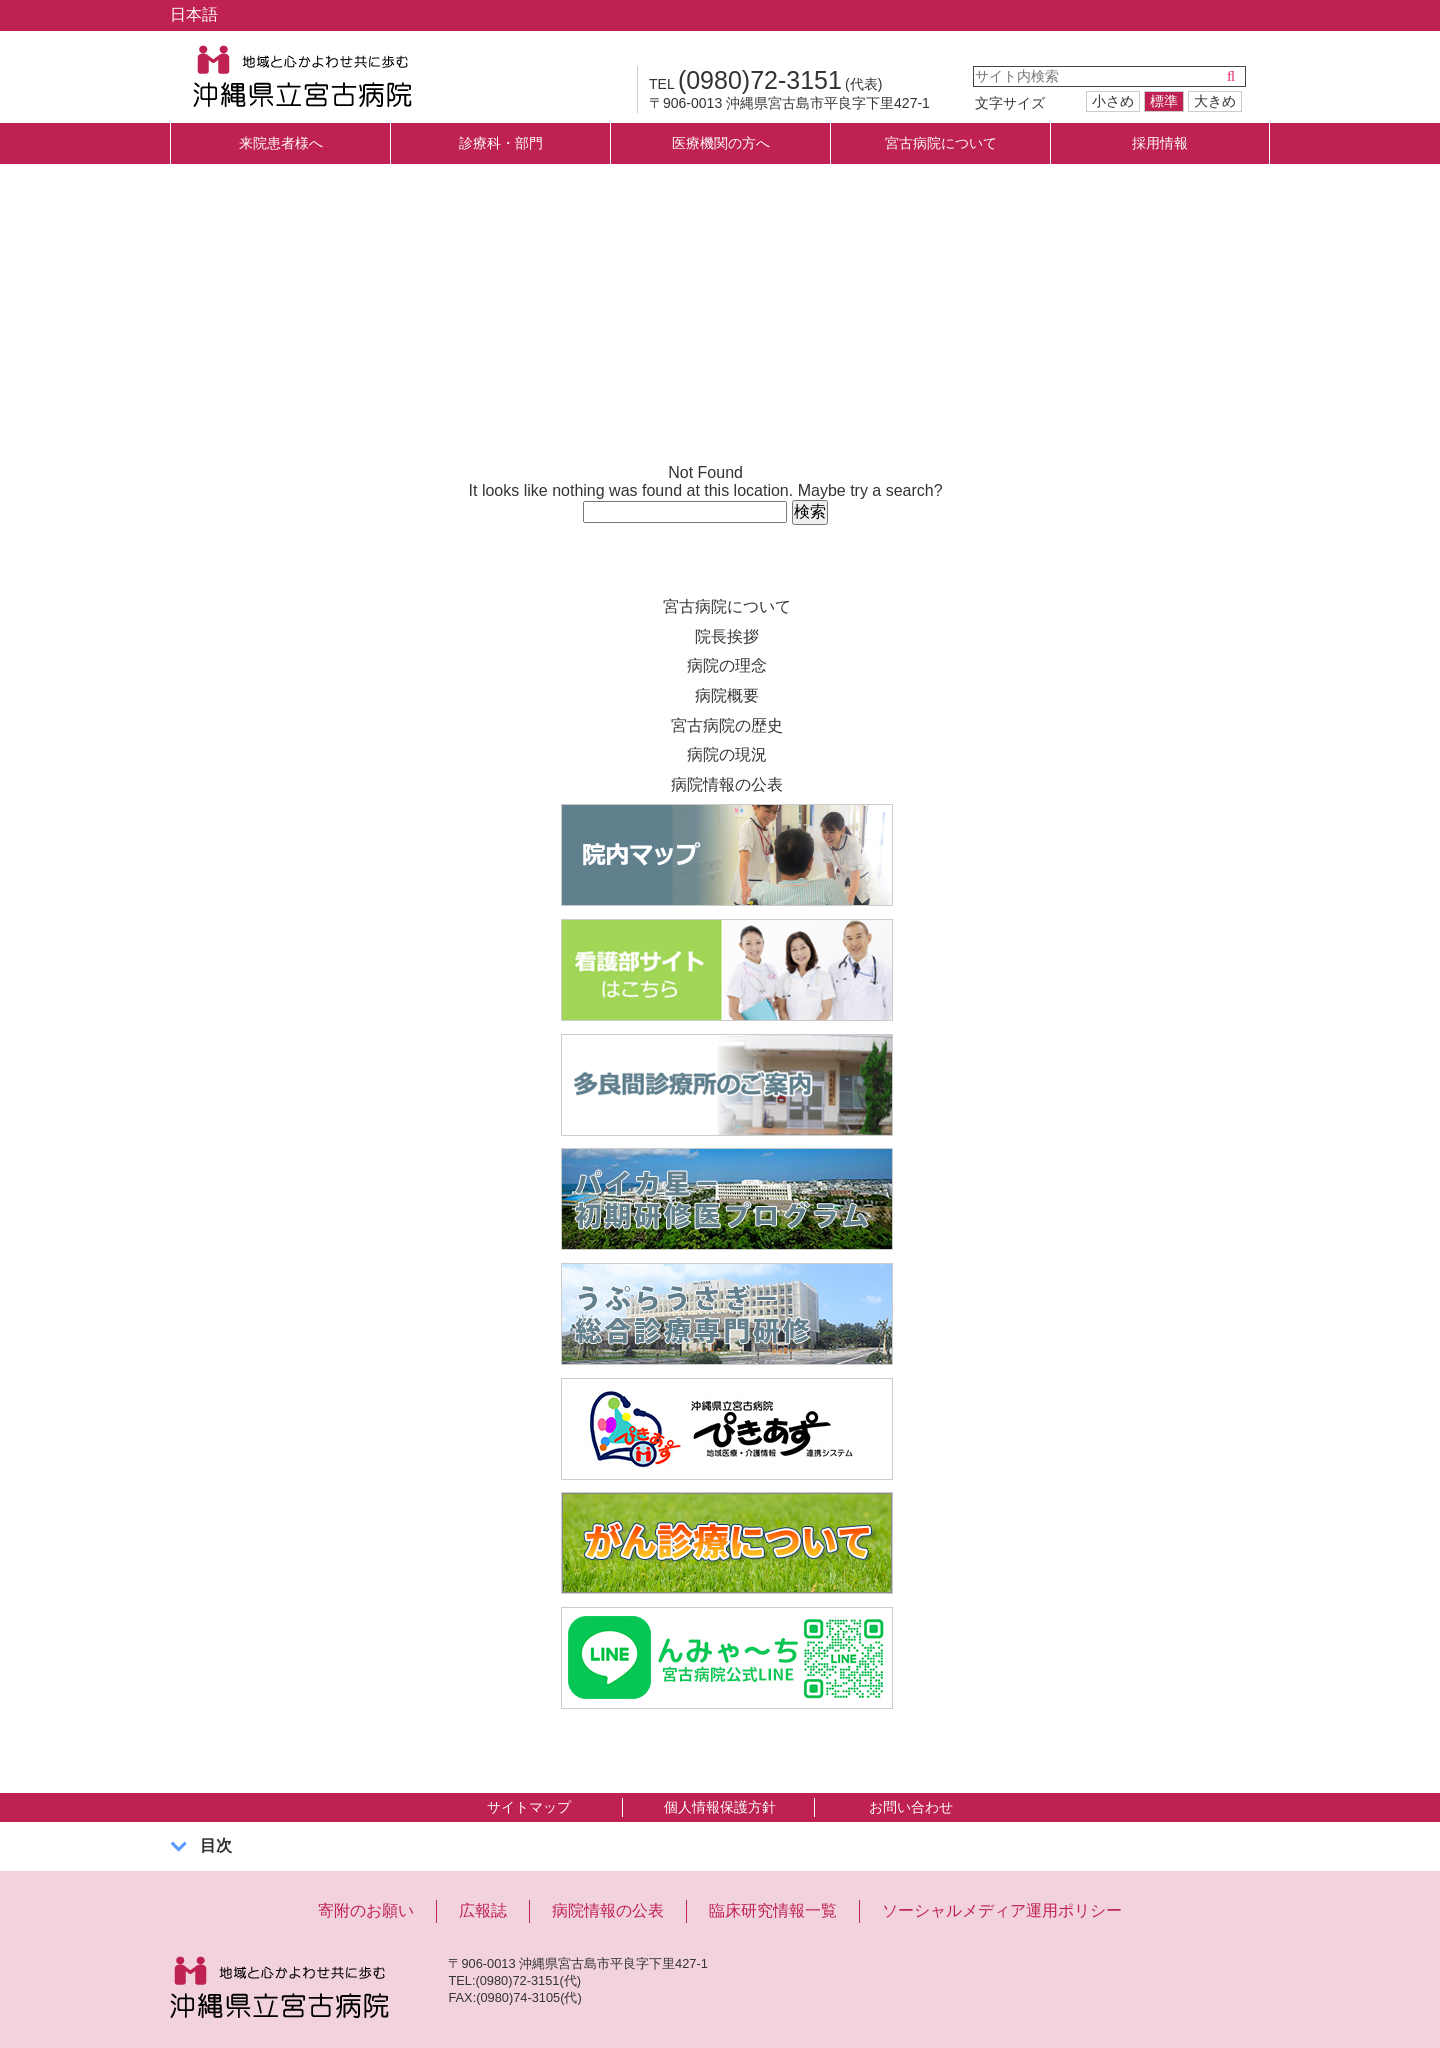 The width and height of the screenshot is (1440, 2048). What do you see at coordinates (1113, 101) in the screenshot?
I see `小さめ` at bounding box center [1113, 101].